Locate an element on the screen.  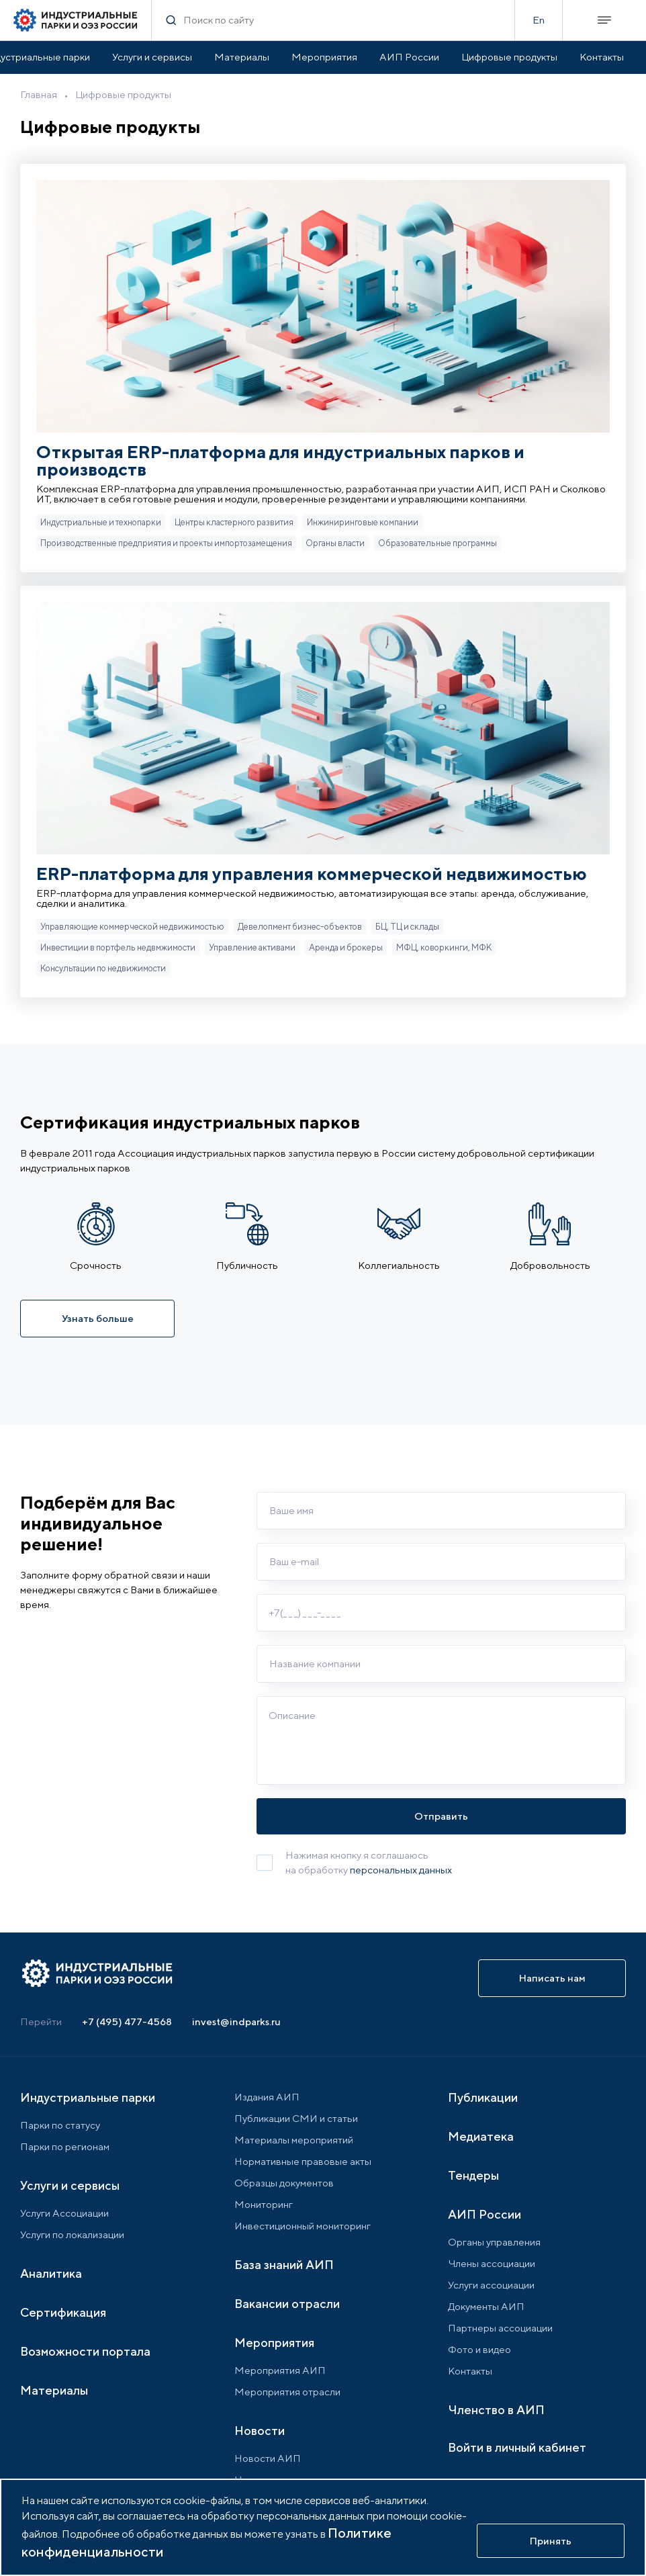
invest@indparks.ru is located at coordinates (236, 2021).